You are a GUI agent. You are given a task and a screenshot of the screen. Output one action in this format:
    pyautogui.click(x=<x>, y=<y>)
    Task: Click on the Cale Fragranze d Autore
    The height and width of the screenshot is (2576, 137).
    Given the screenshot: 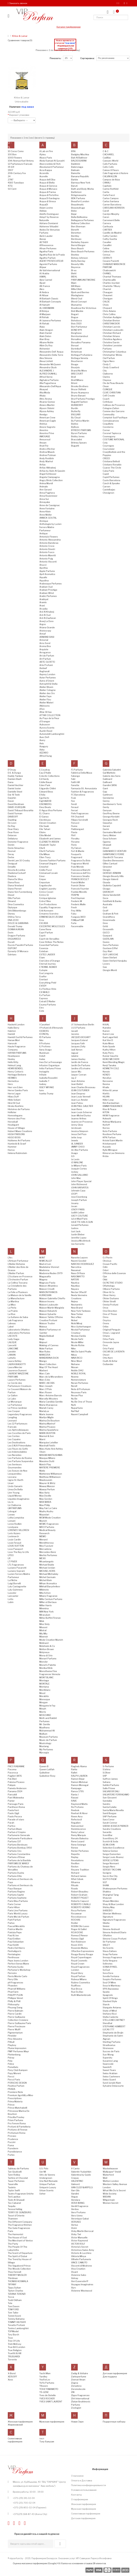 What is the action you would take?
    pyautogui.click(x=115, y=173)
    